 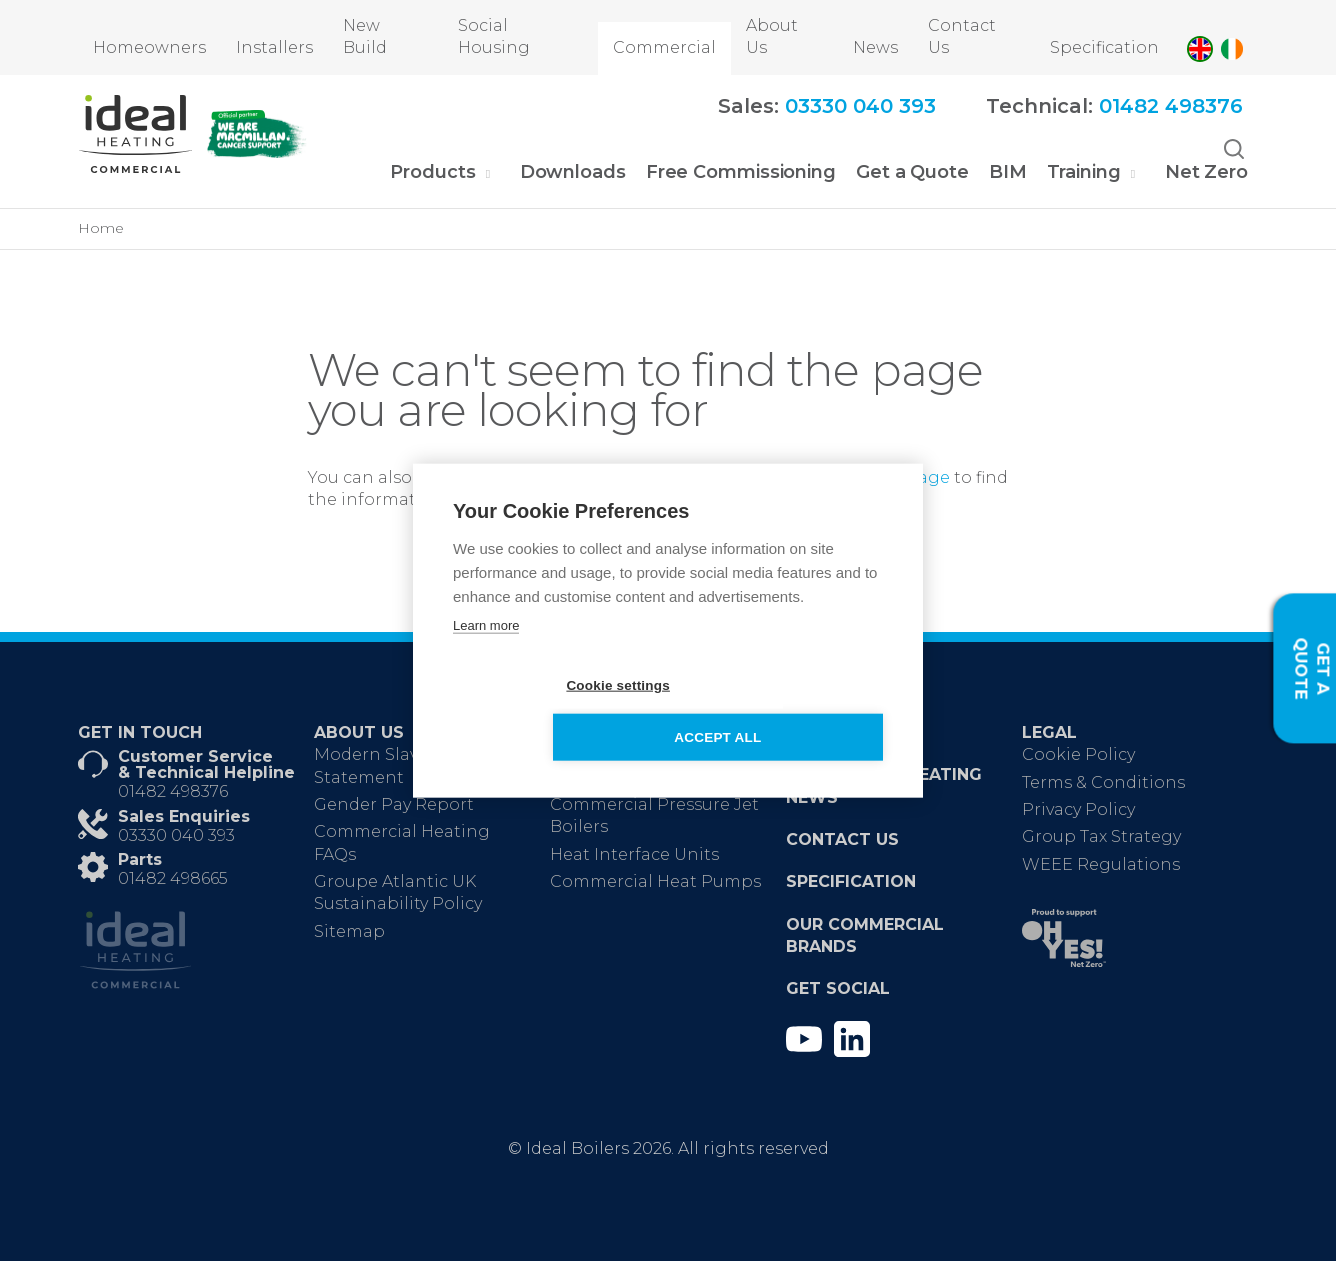 What do you see at coordinates (573, 172) in the screenshot?
I see `Downloads` at bounding box center [573, 172].